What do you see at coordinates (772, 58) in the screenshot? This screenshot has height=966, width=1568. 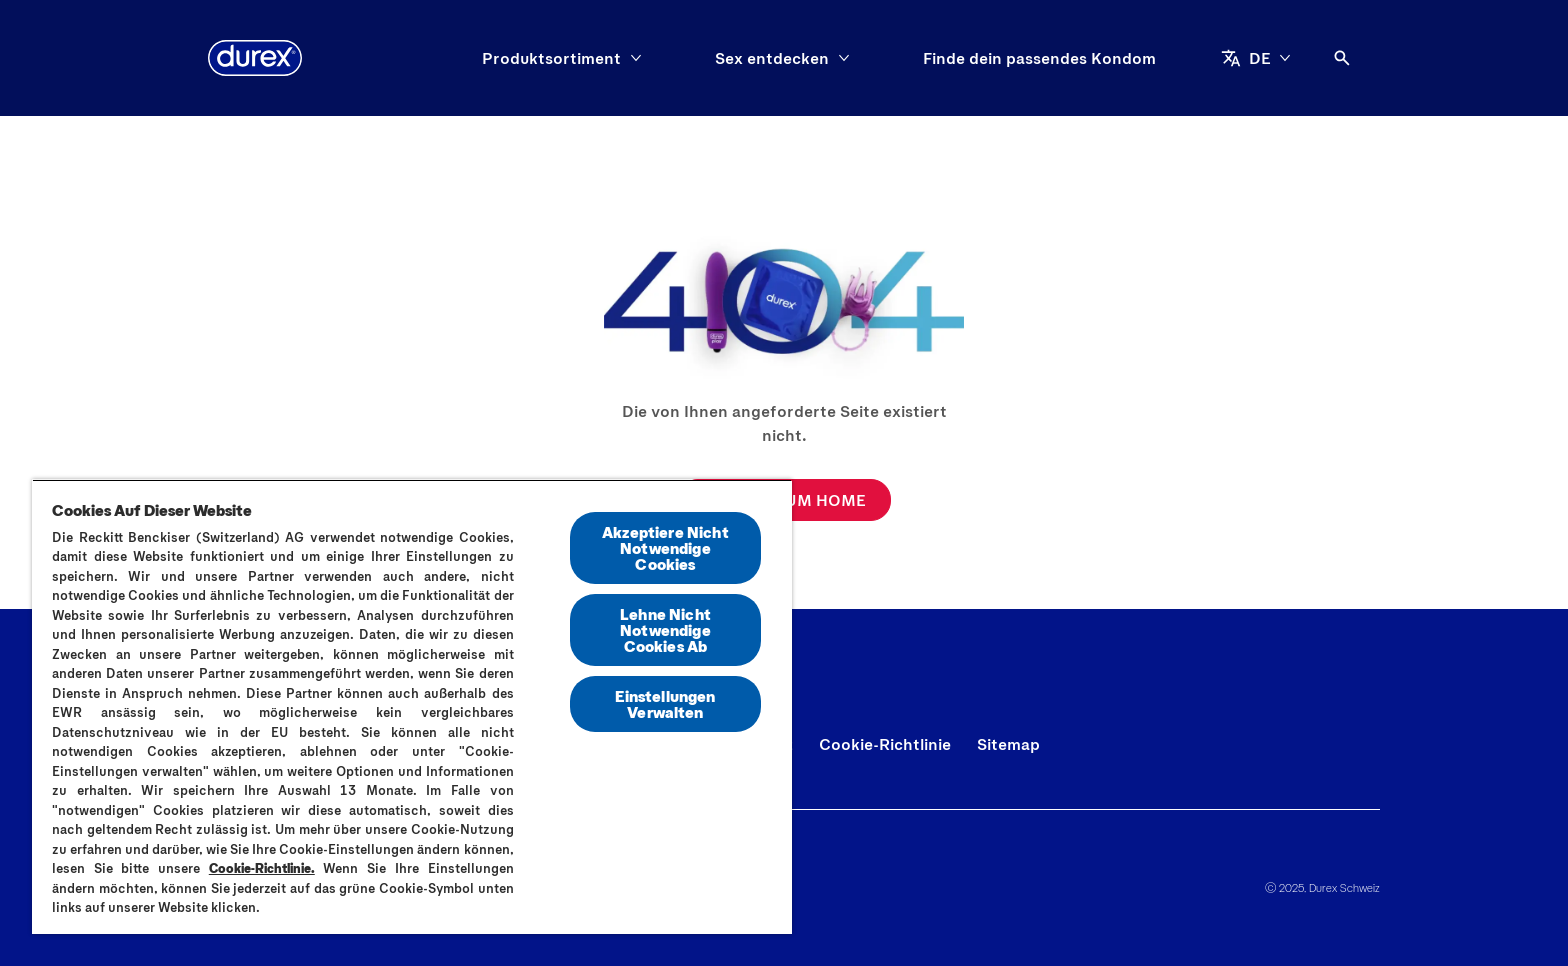 I see `[Sex entdecken]` at bounding box center [772, 58].